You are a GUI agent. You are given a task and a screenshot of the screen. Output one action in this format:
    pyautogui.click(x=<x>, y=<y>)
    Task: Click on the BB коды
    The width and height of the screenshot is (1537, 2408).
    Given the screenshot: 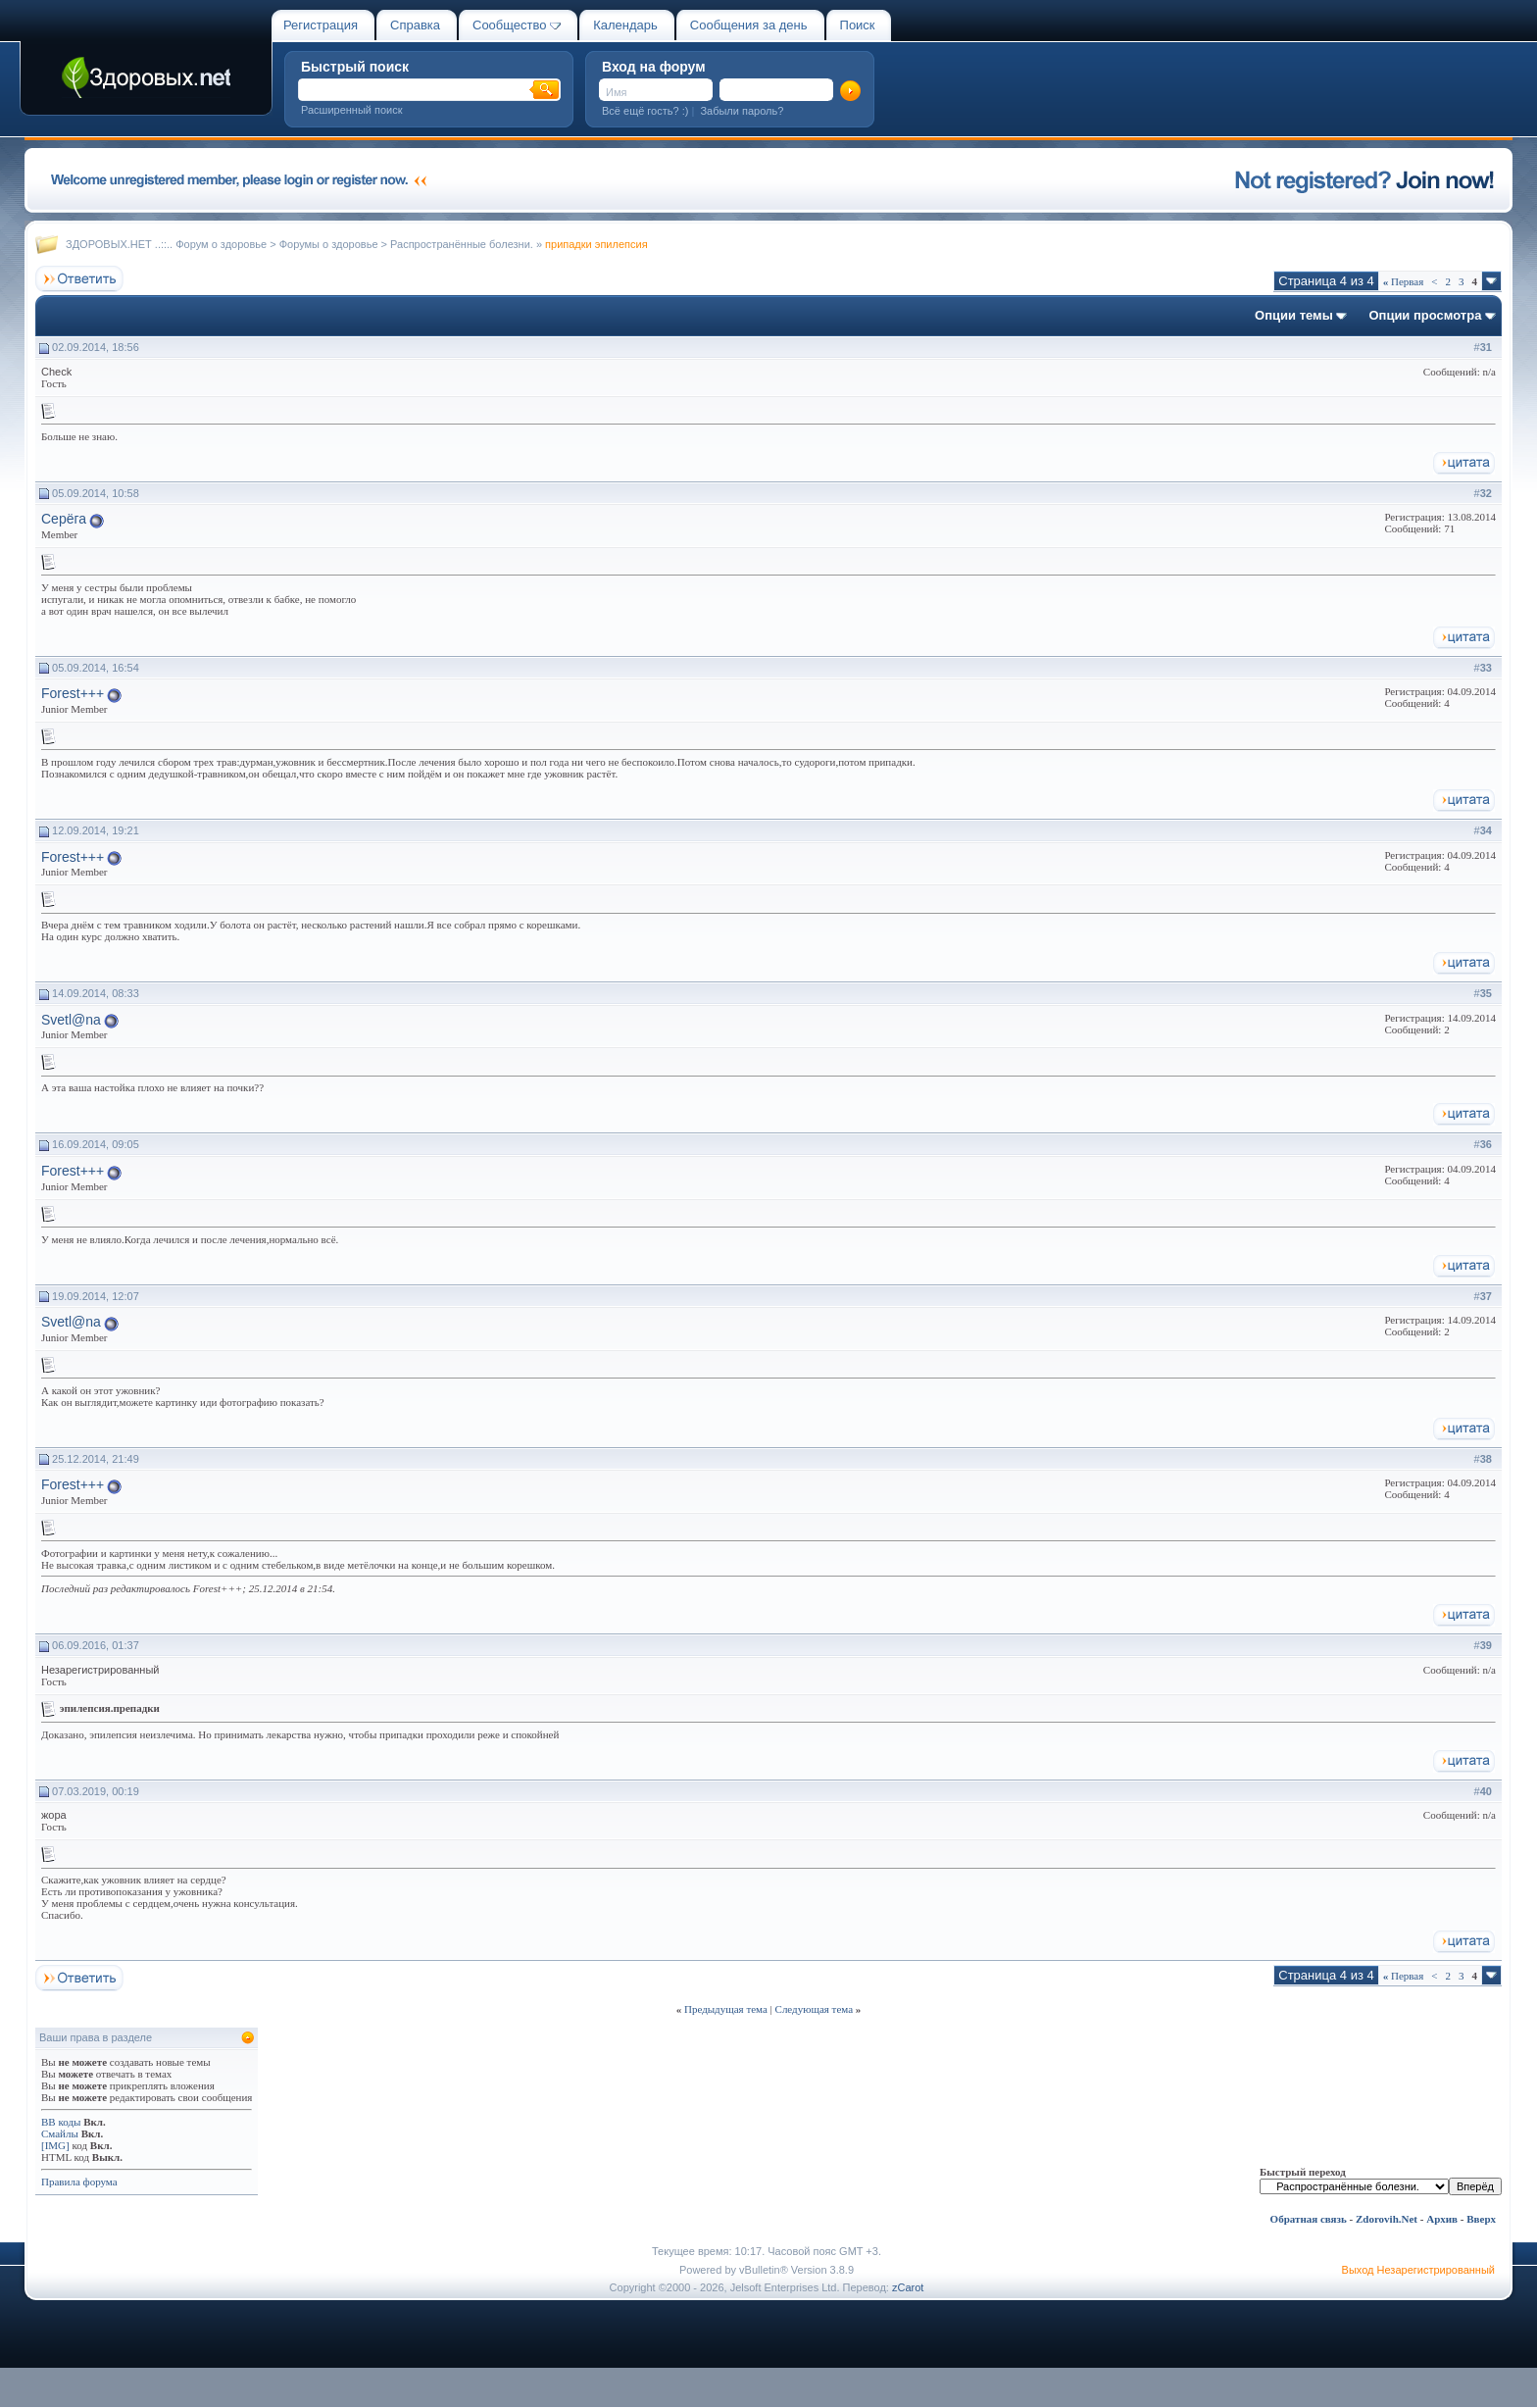 What is the action you would take?
    pyautogui.click(x=60, y=2122)
    